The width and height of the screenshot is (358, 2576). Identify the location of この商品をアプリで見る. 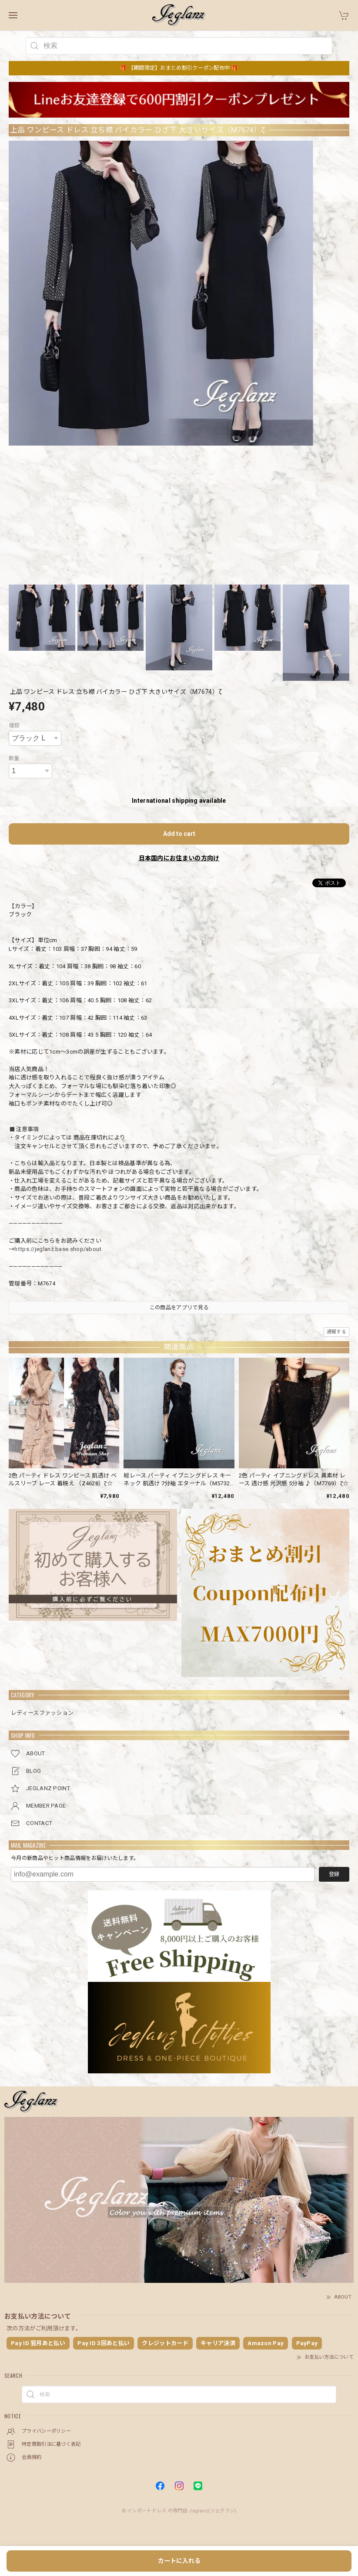
(179, 1308).